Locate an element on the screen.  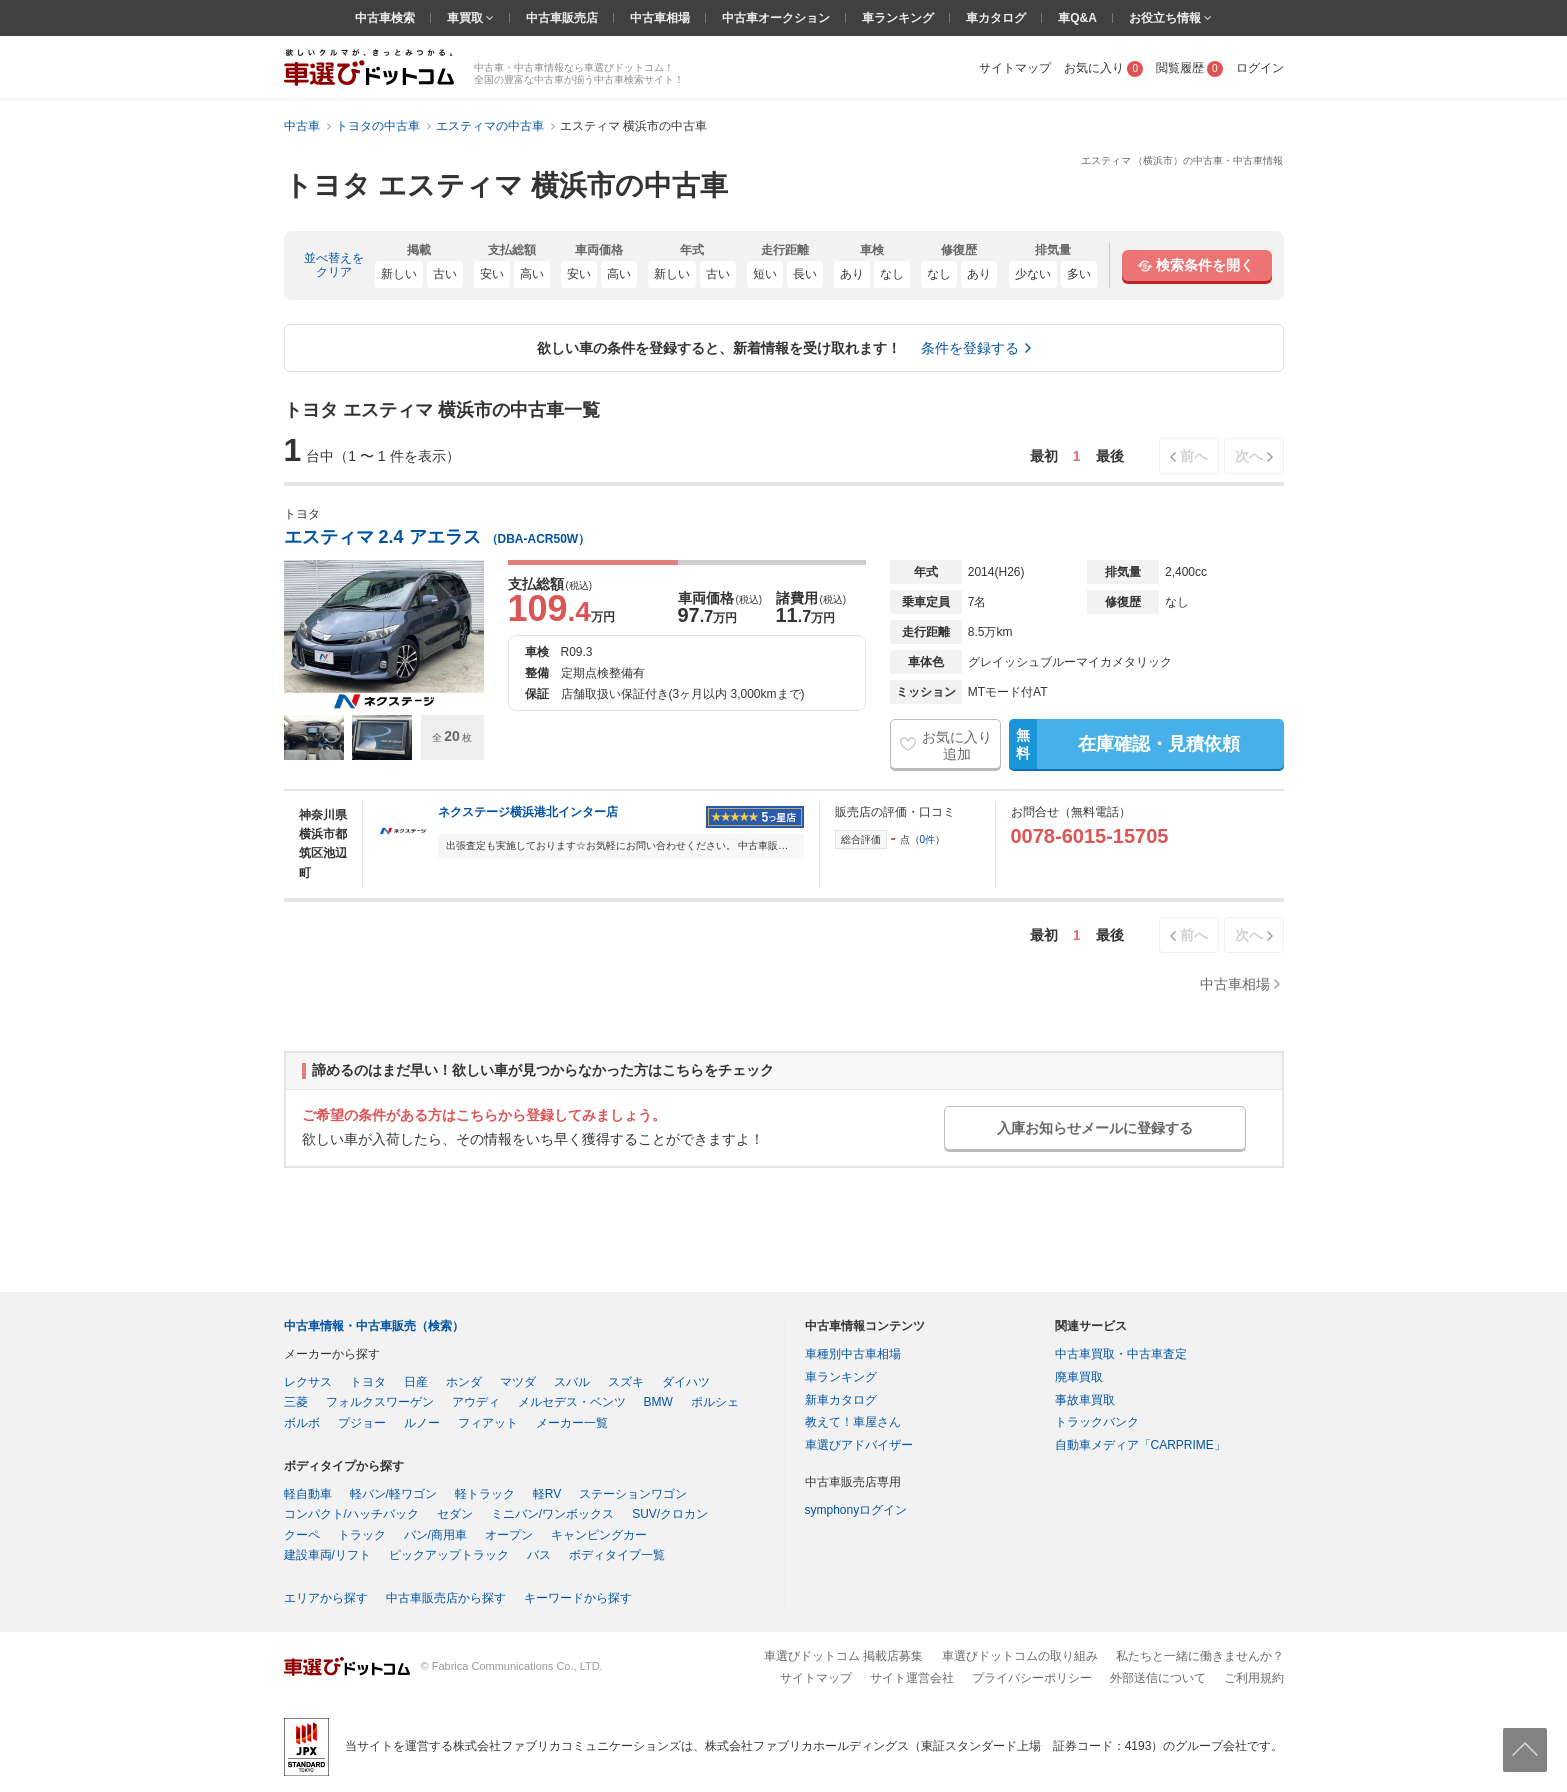
スズキ is located at coordinates (626, 1382).